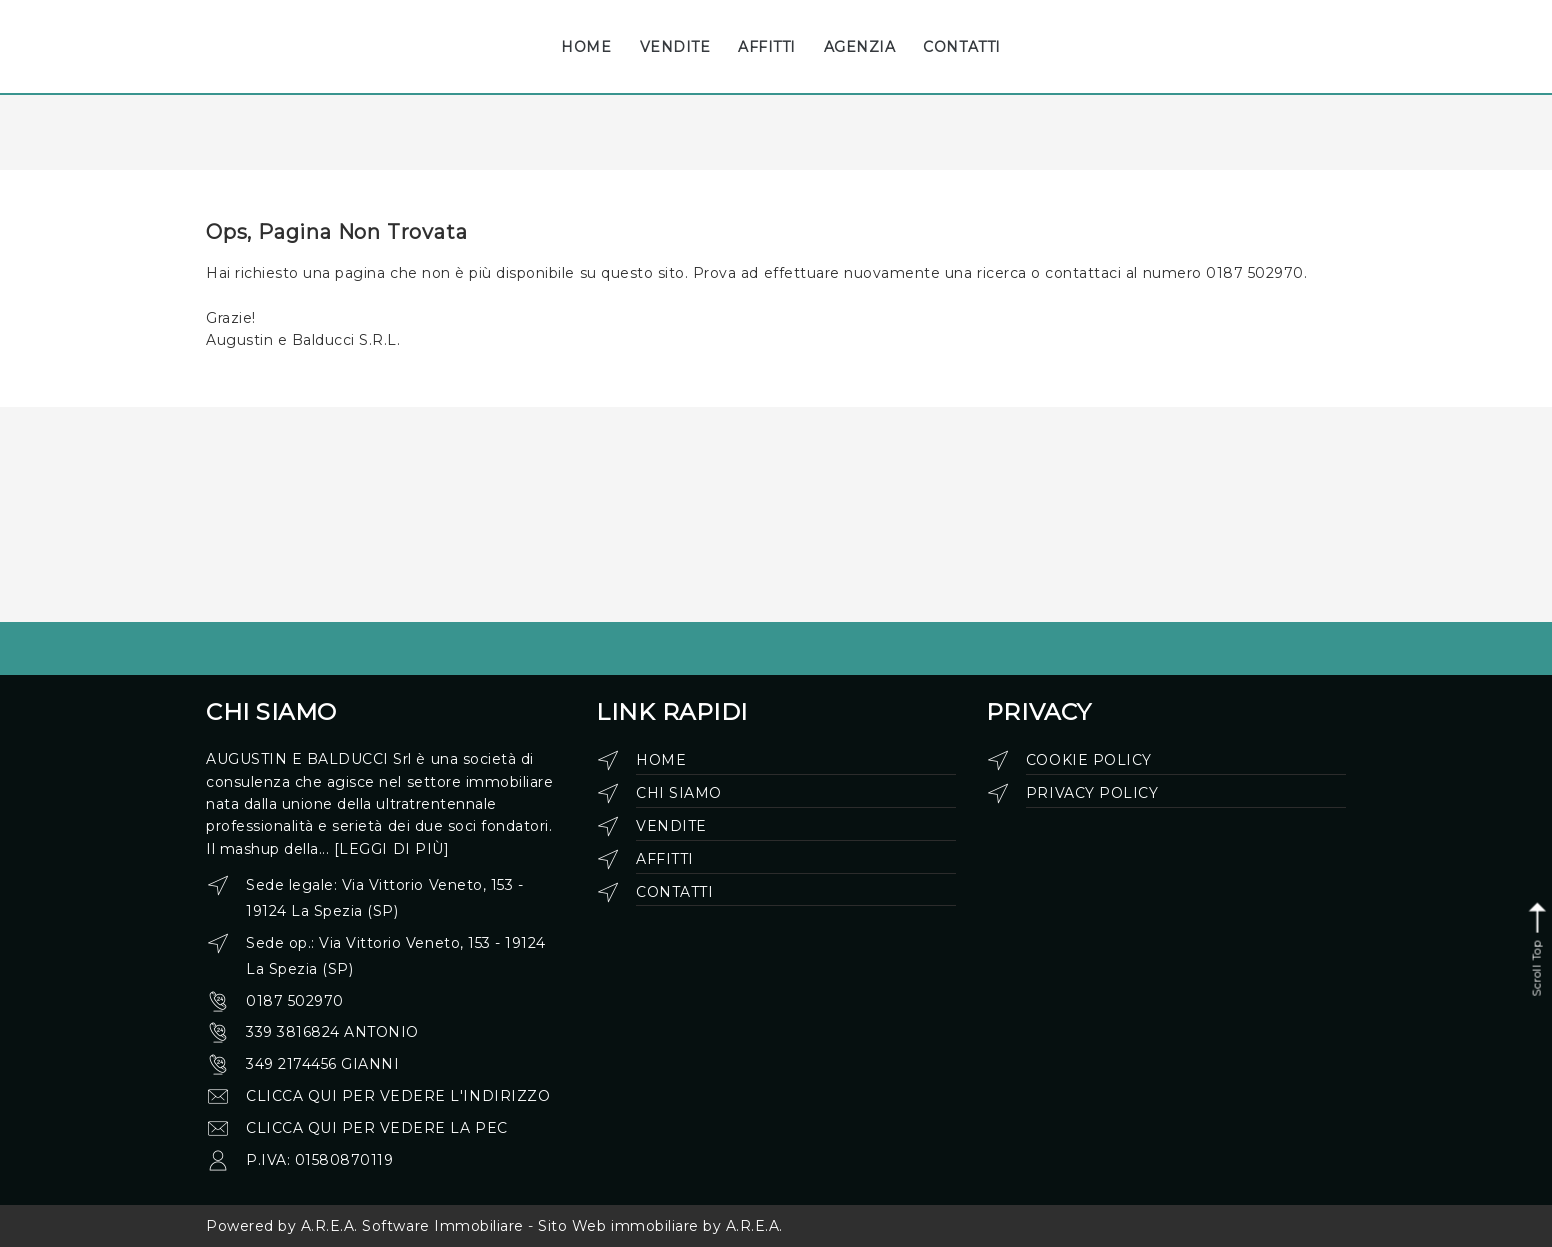  What do you see at coordinates (377, 1128) in the screenshot?
I see `clicca qui per vedere la pec` at bounding box center [377, 1128].